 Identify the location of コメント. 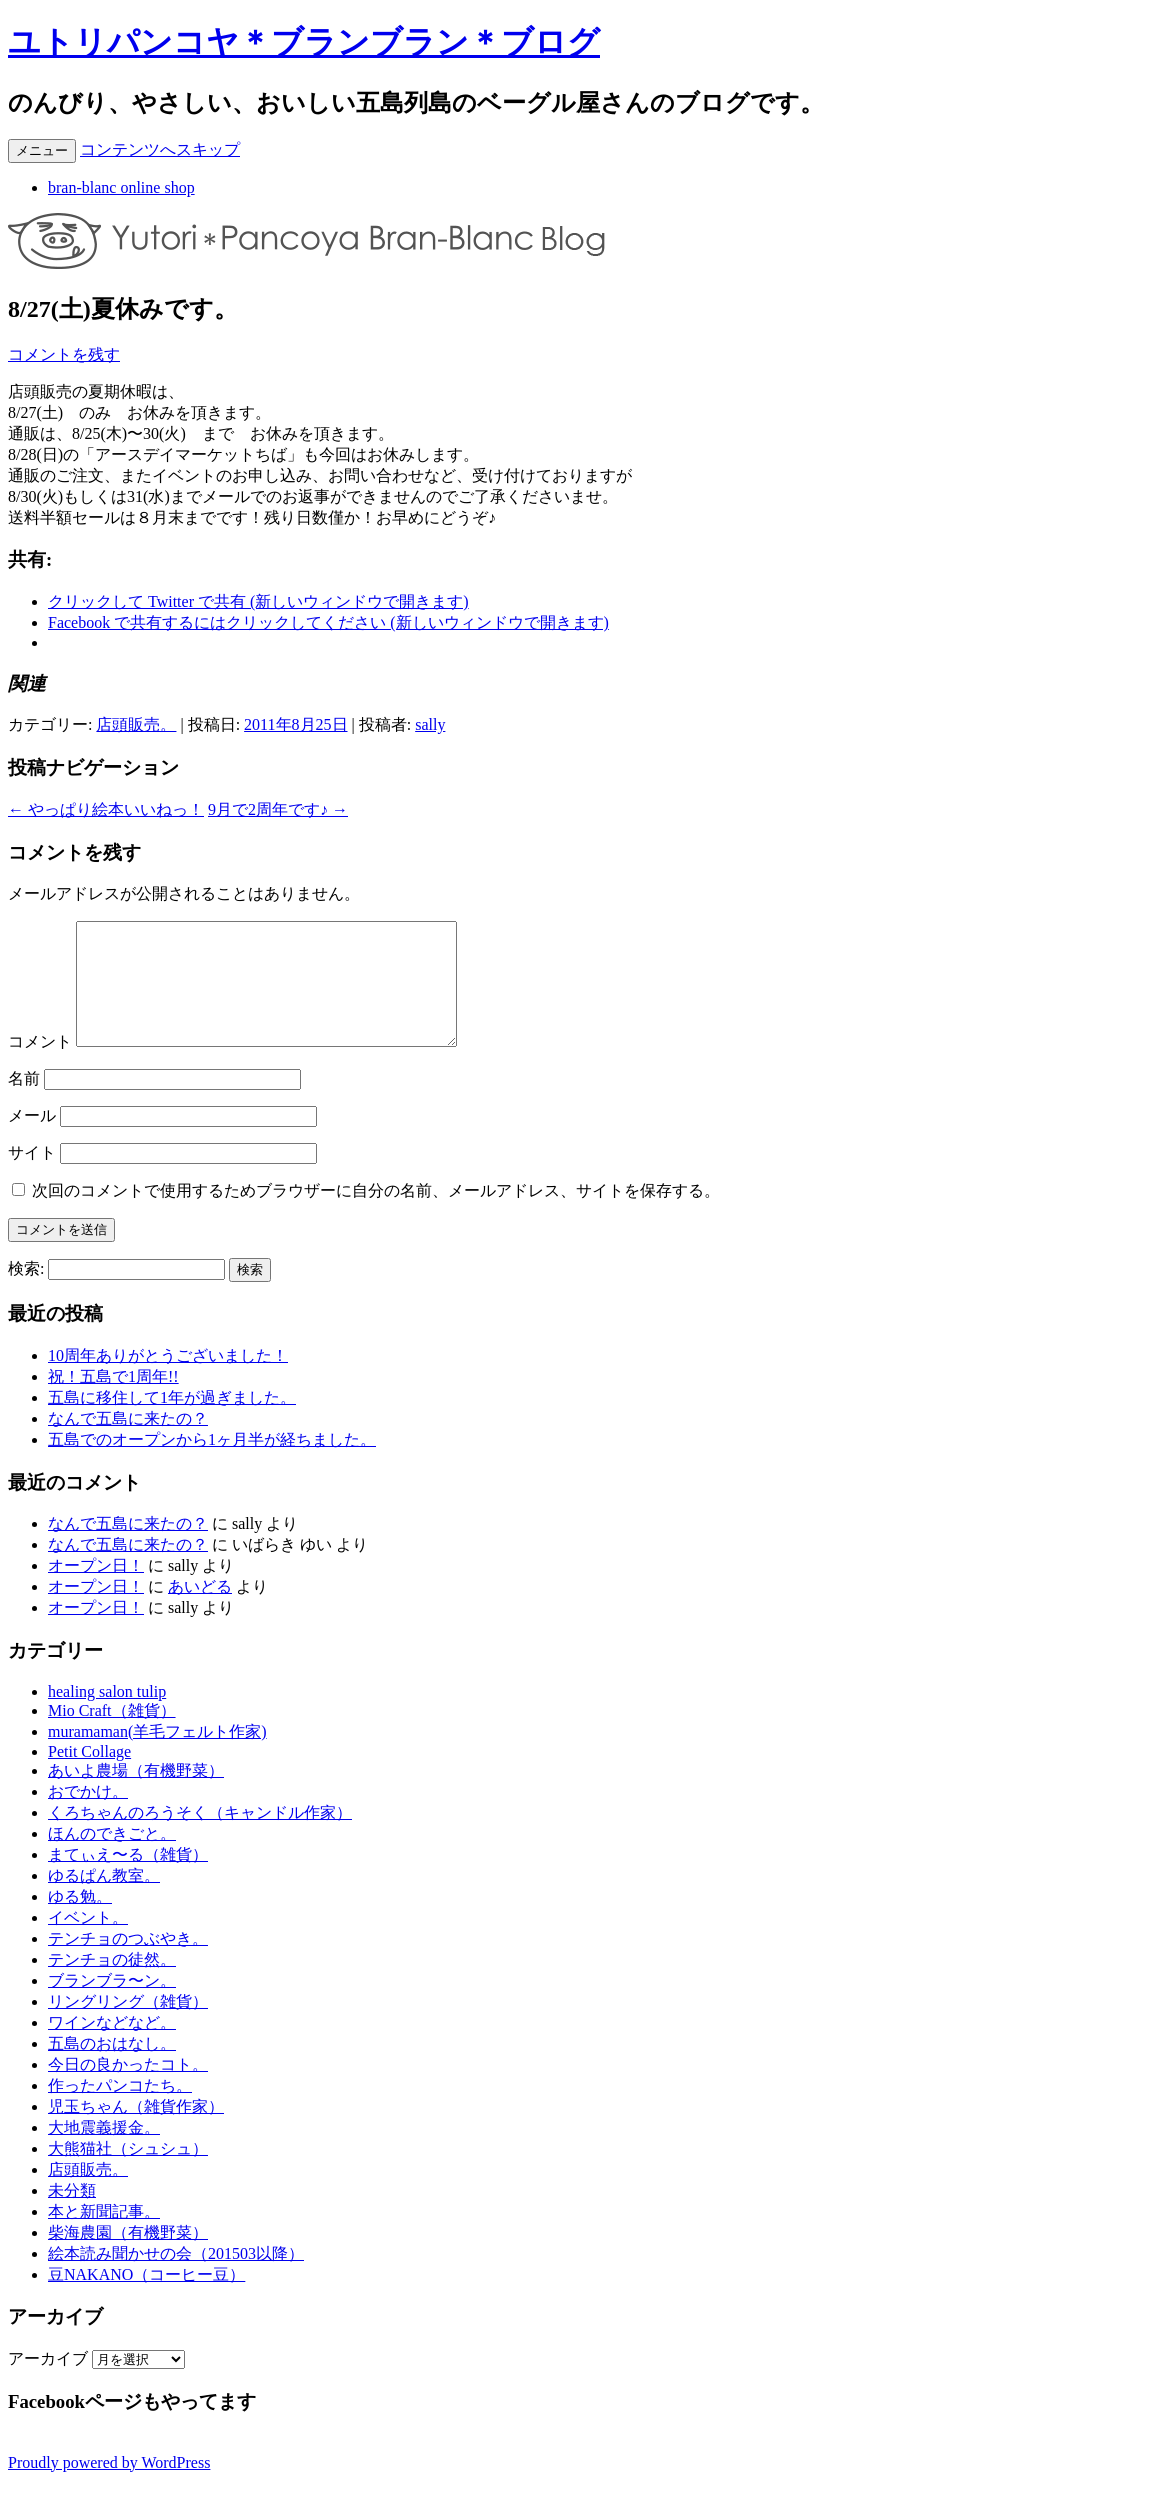
(40, 1065).